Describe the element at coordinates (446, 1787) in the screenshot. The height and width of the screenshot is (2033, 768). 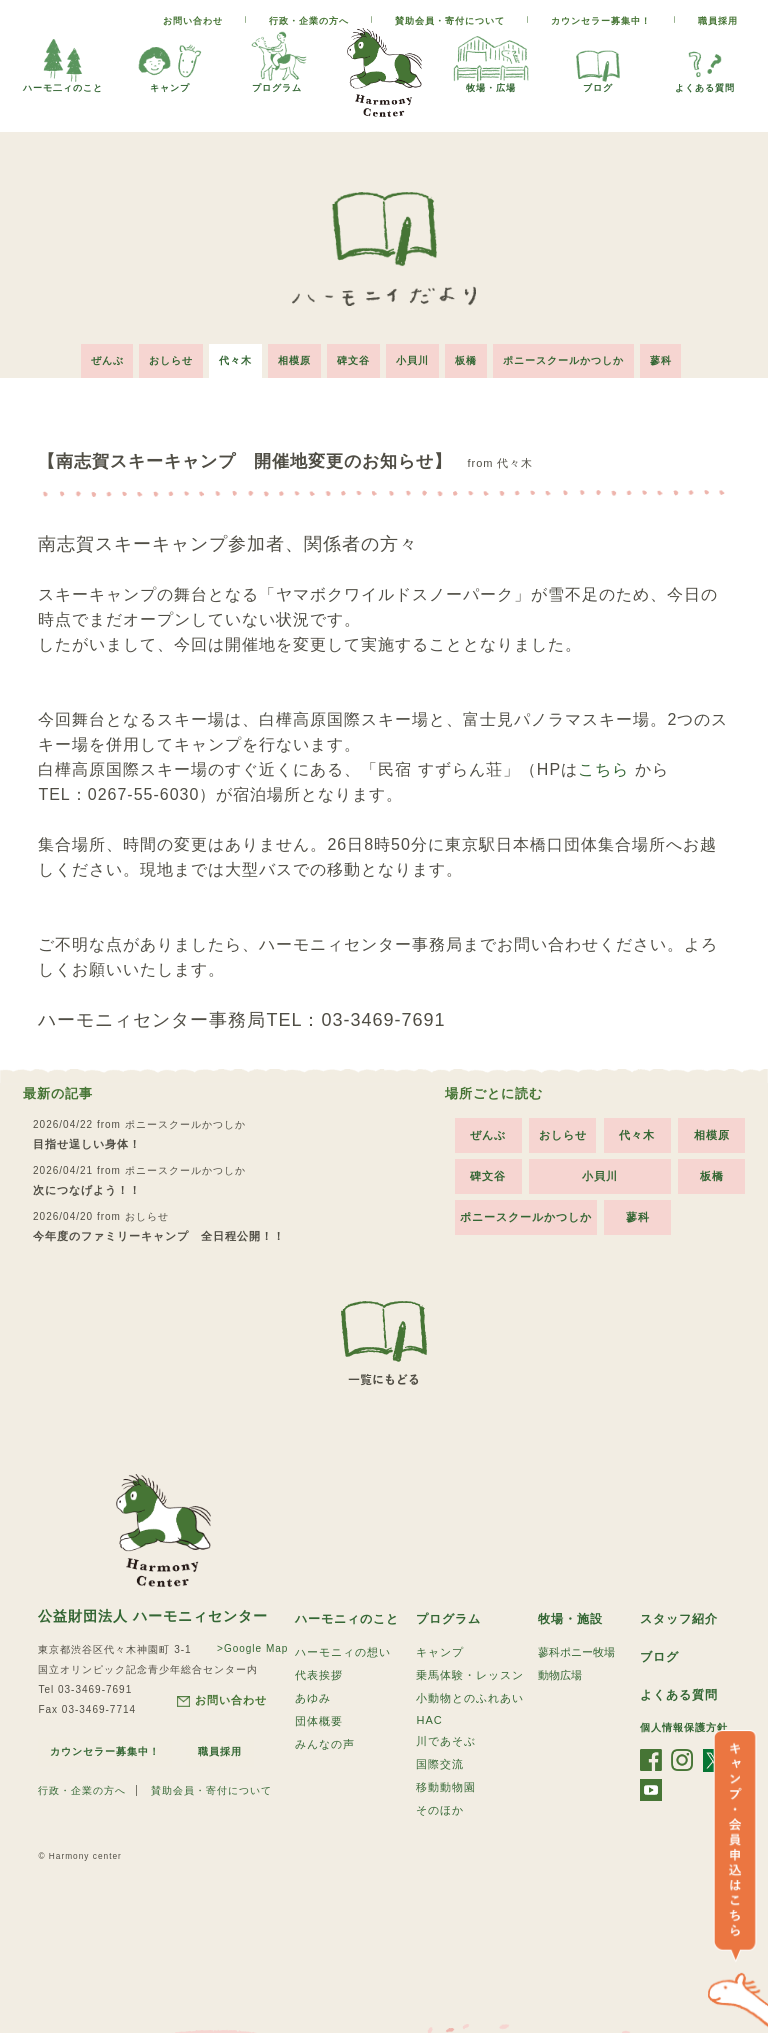
I see `移動動物園` at that location.